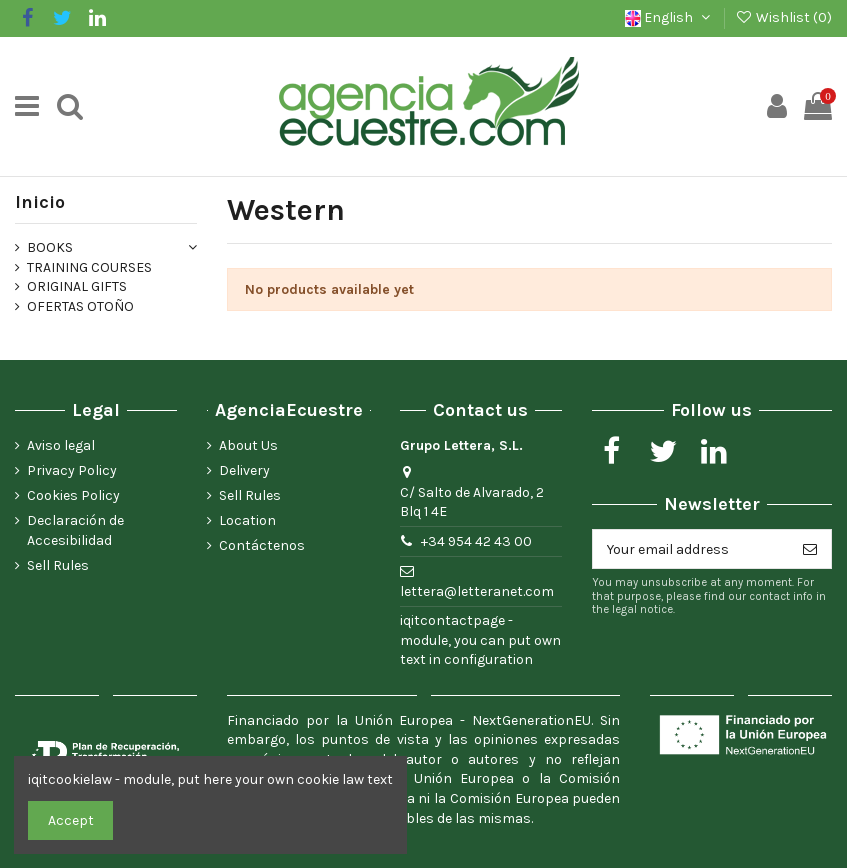 Image resolution: width=847 pixels, height=868 pixels. Describe the element at coordinates (77, 286) in the screenshot. I see `ORIGINAL GIFTS` at that location.